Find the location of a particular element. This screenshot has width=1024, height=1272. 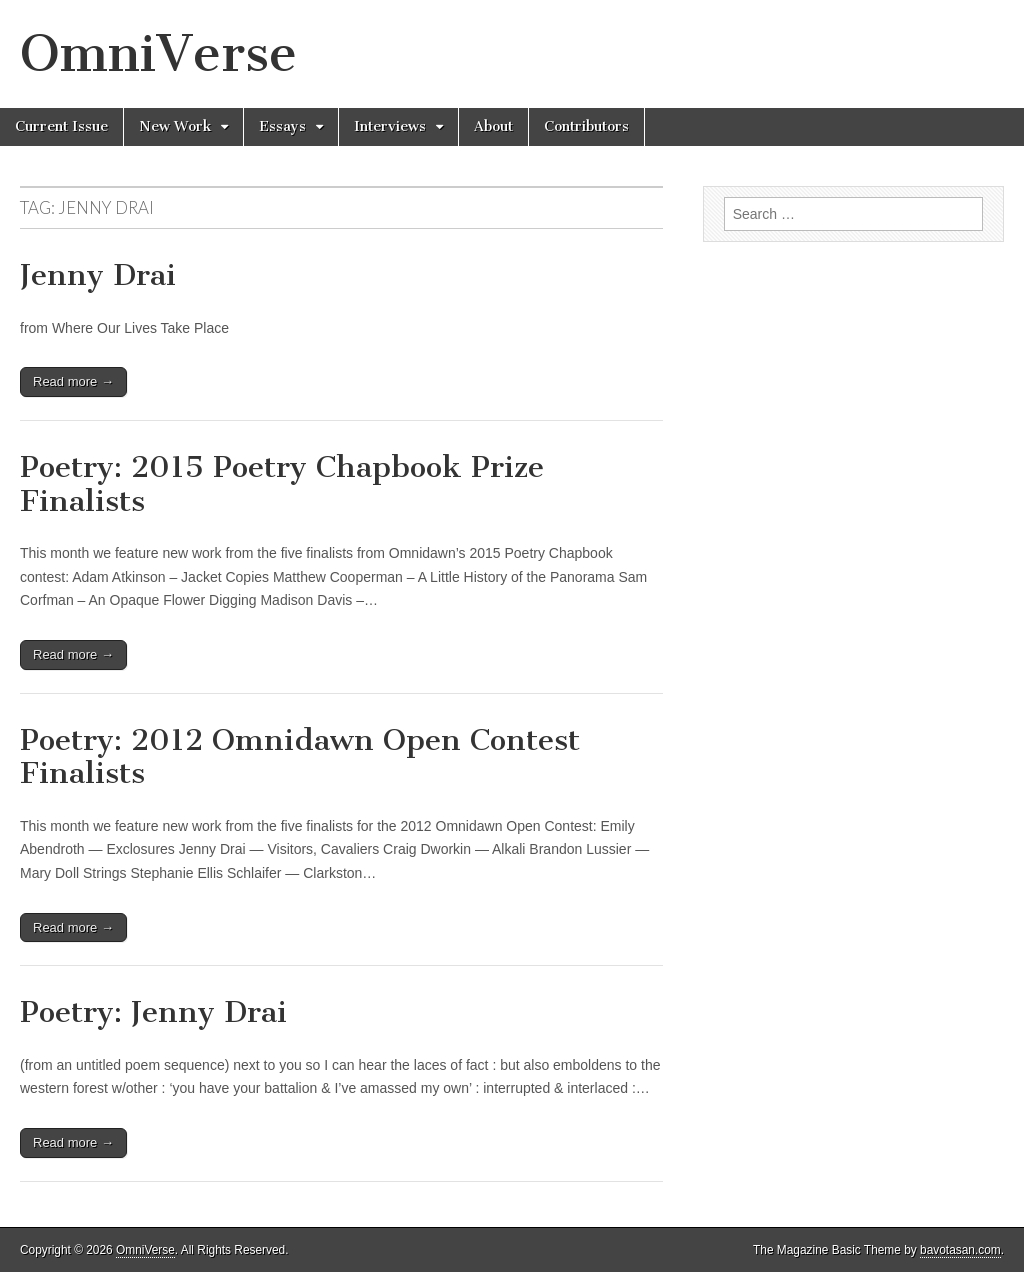

New Work is located at coordinates (175, 126).